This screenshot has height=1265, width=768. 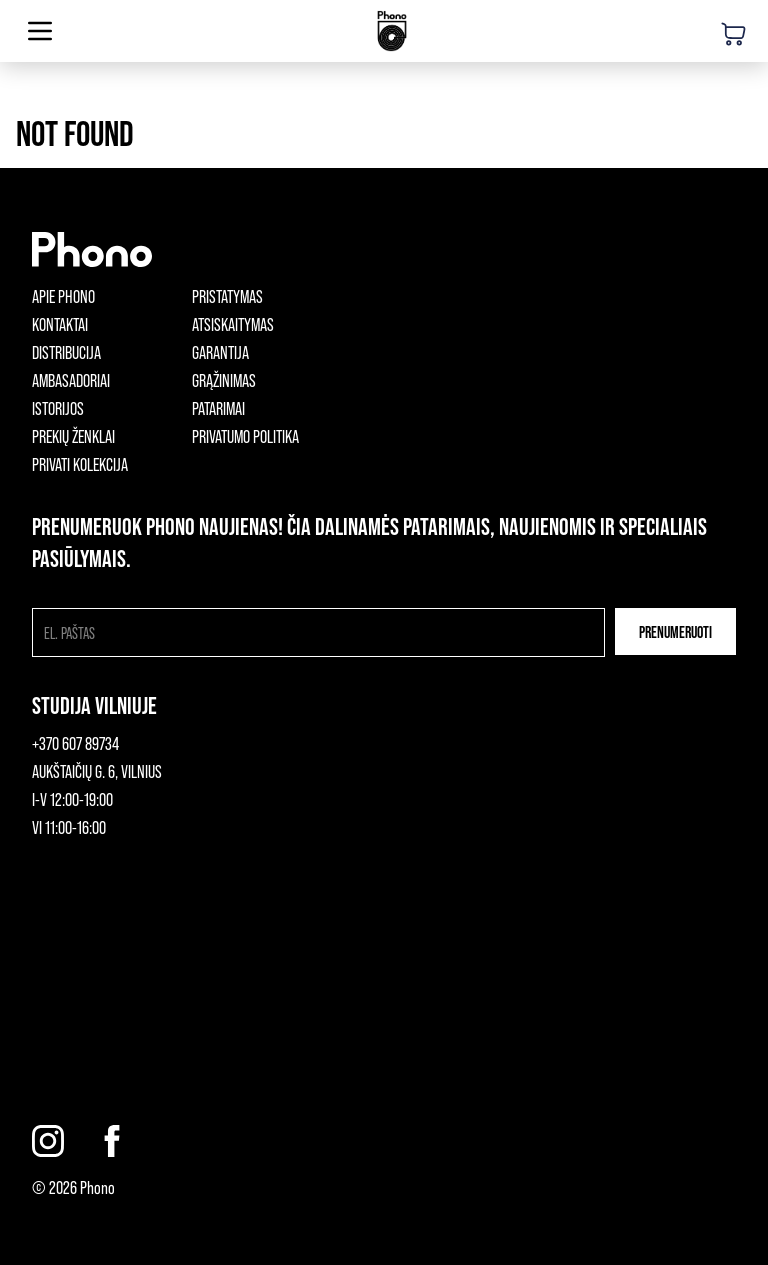 What do you see at coordinates (66, 352) in the screenshot?
I see `Distribucija` at bounding box center [66, 352].